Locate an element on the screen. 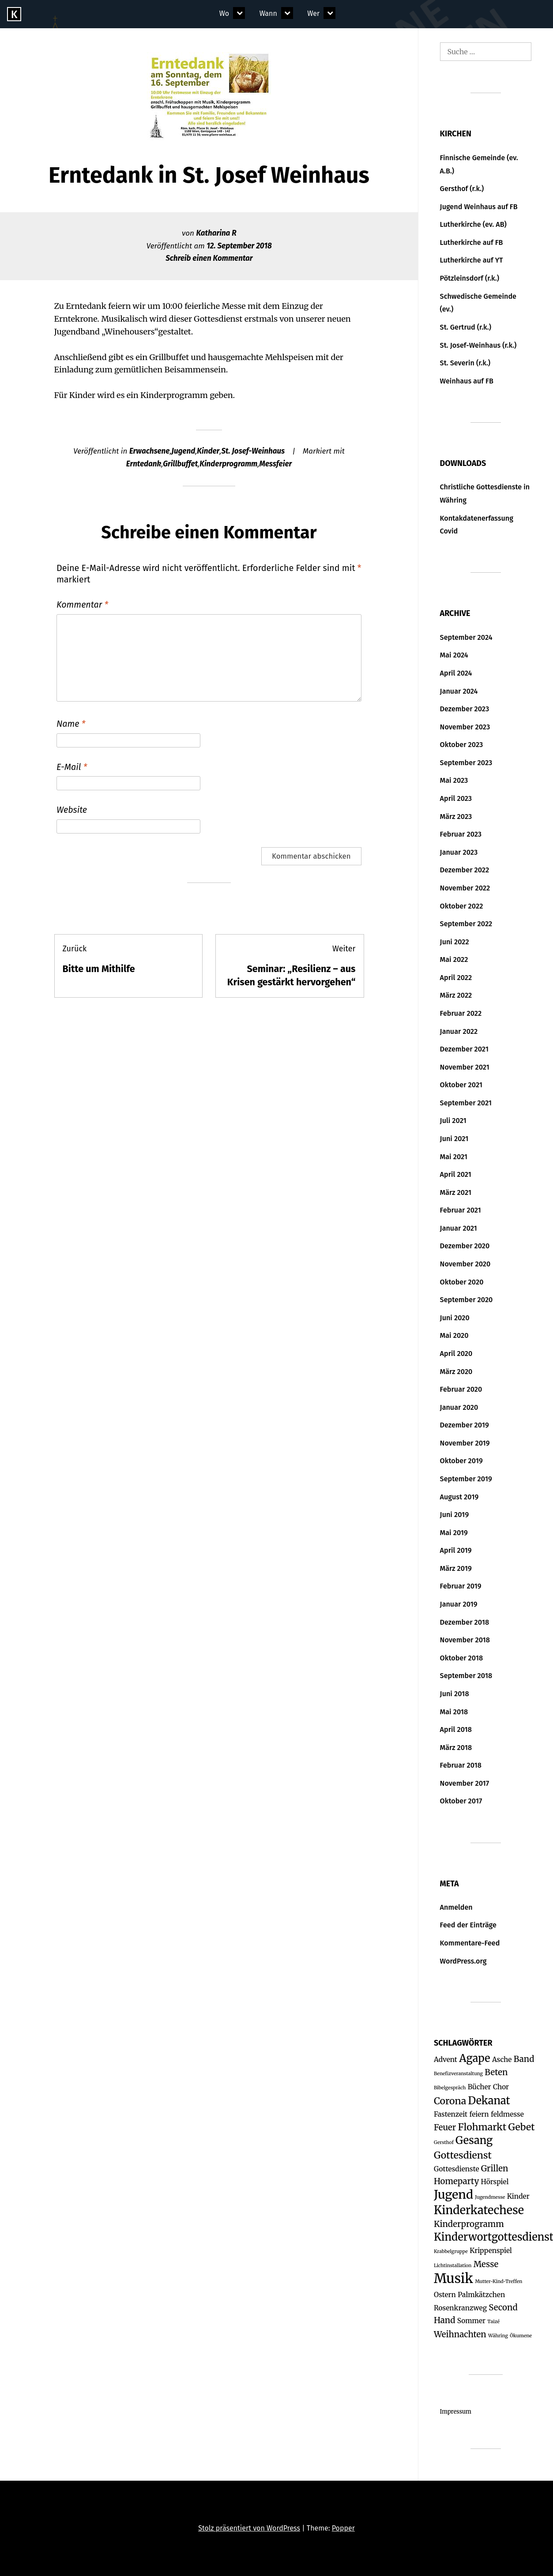 The width and height of the screenshot is (553, 2576). Gottesdienste [Gottesdienste (2 Einträge)] is located at coordinates (456, 2169).